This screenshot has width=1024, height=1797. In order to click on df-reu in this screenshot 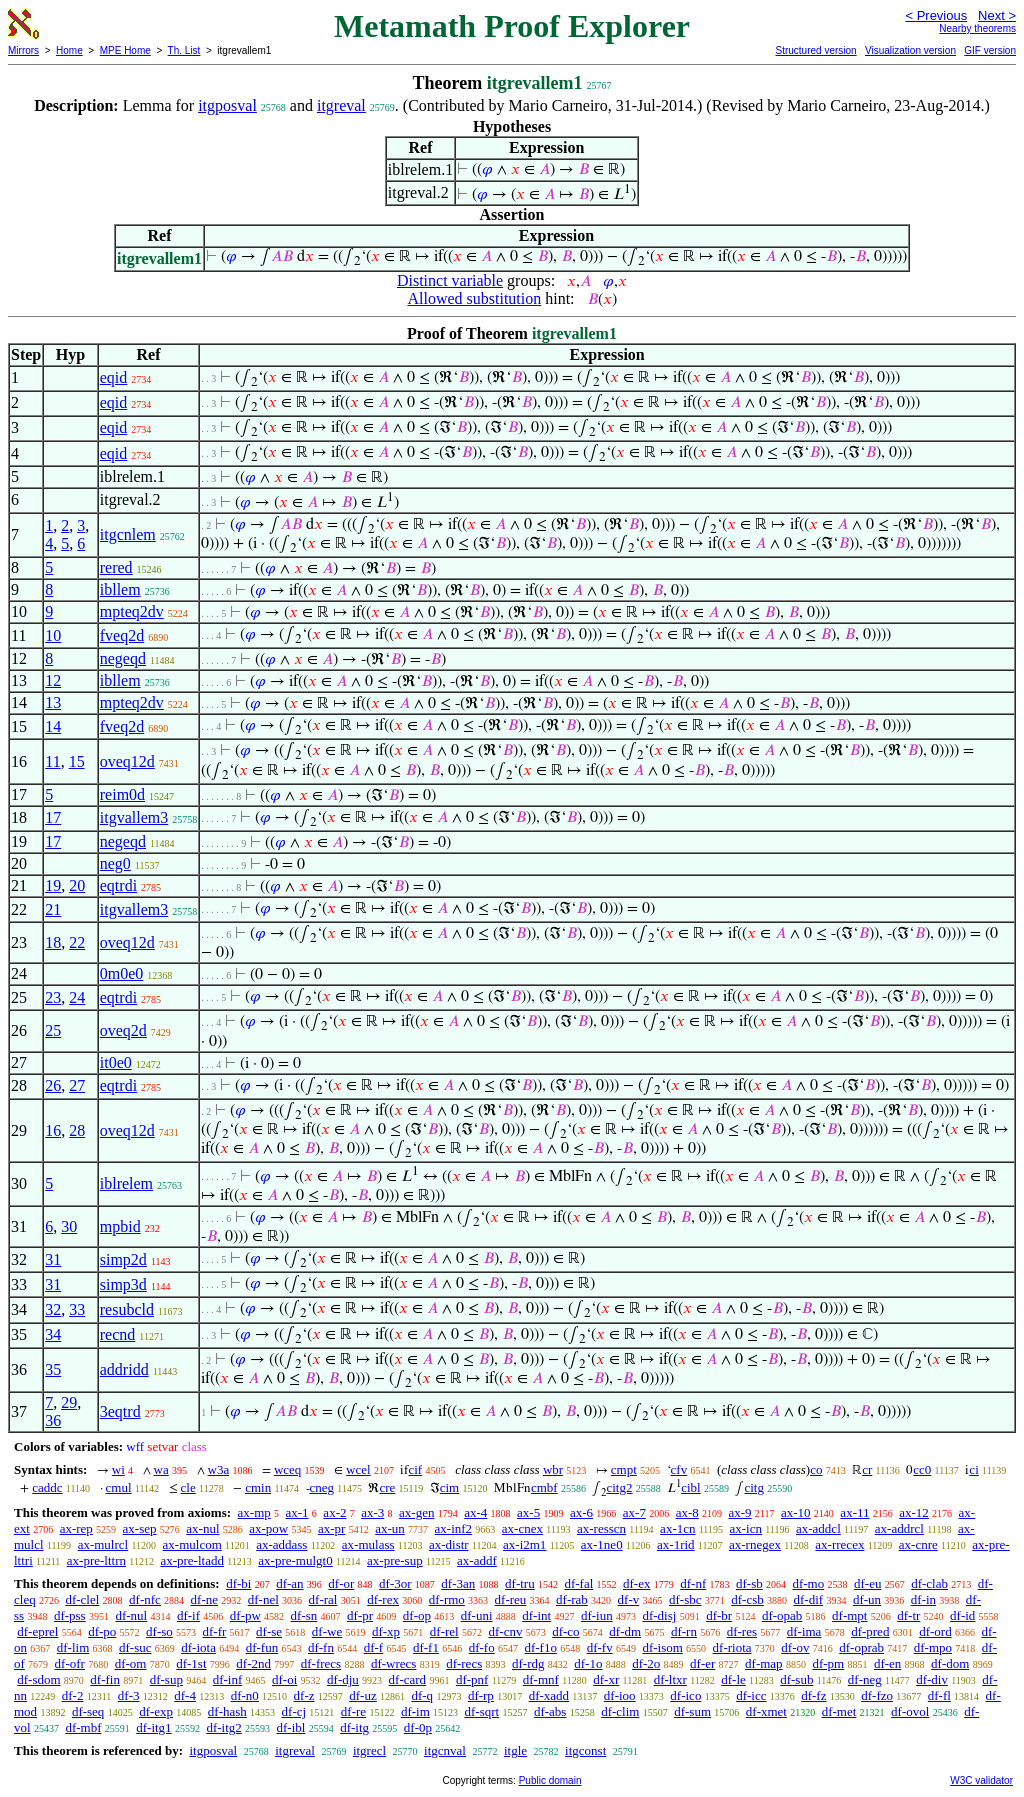, I will do `click(511, 1599)`.